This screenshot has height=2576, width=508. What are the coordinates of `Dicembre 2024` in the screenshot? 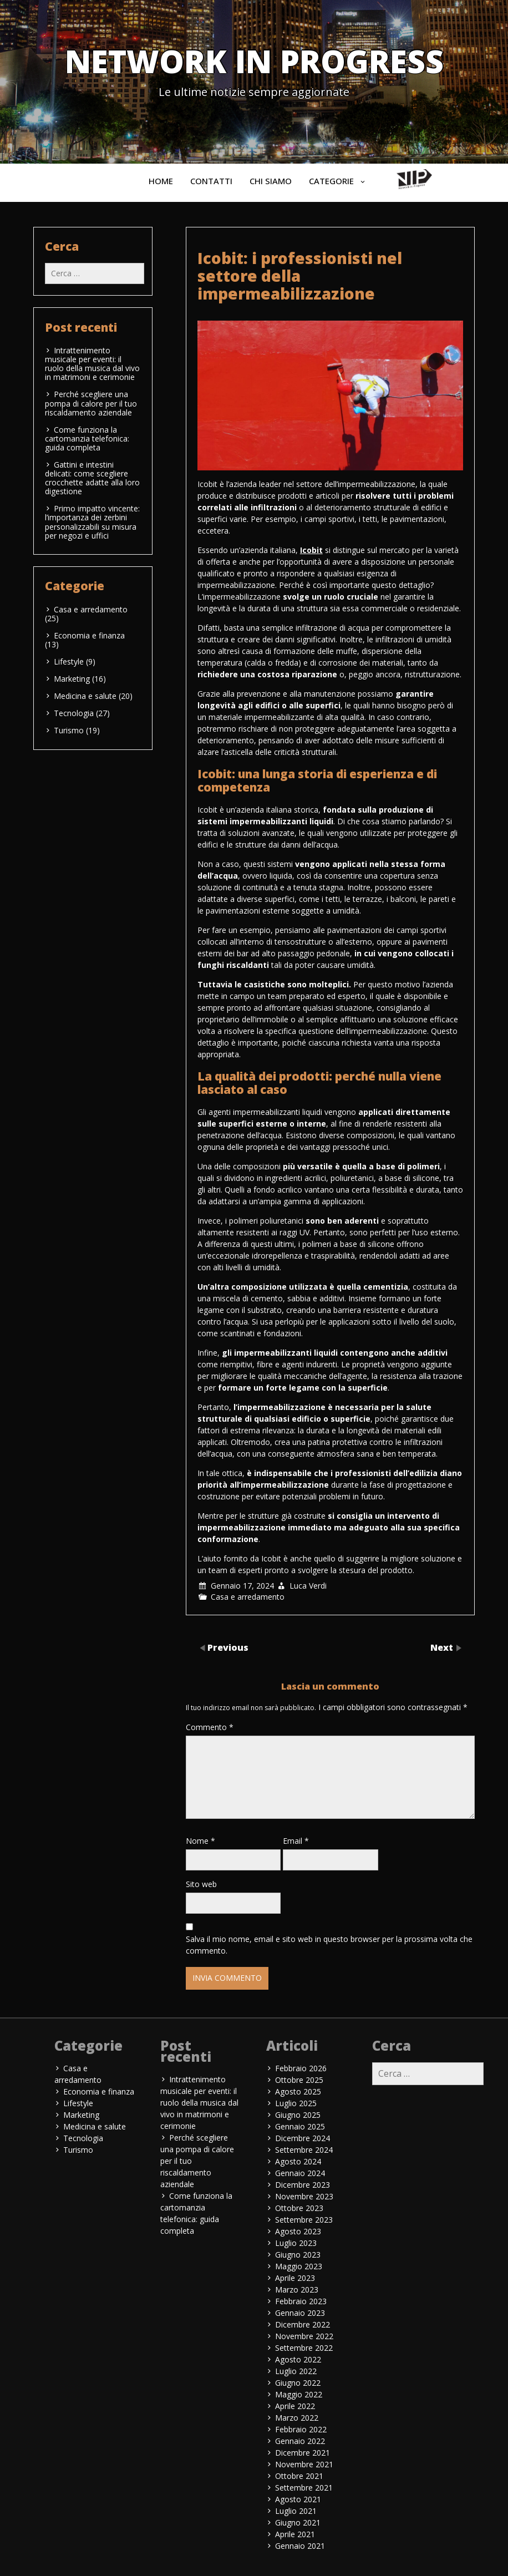 It's located at (302, 2138).